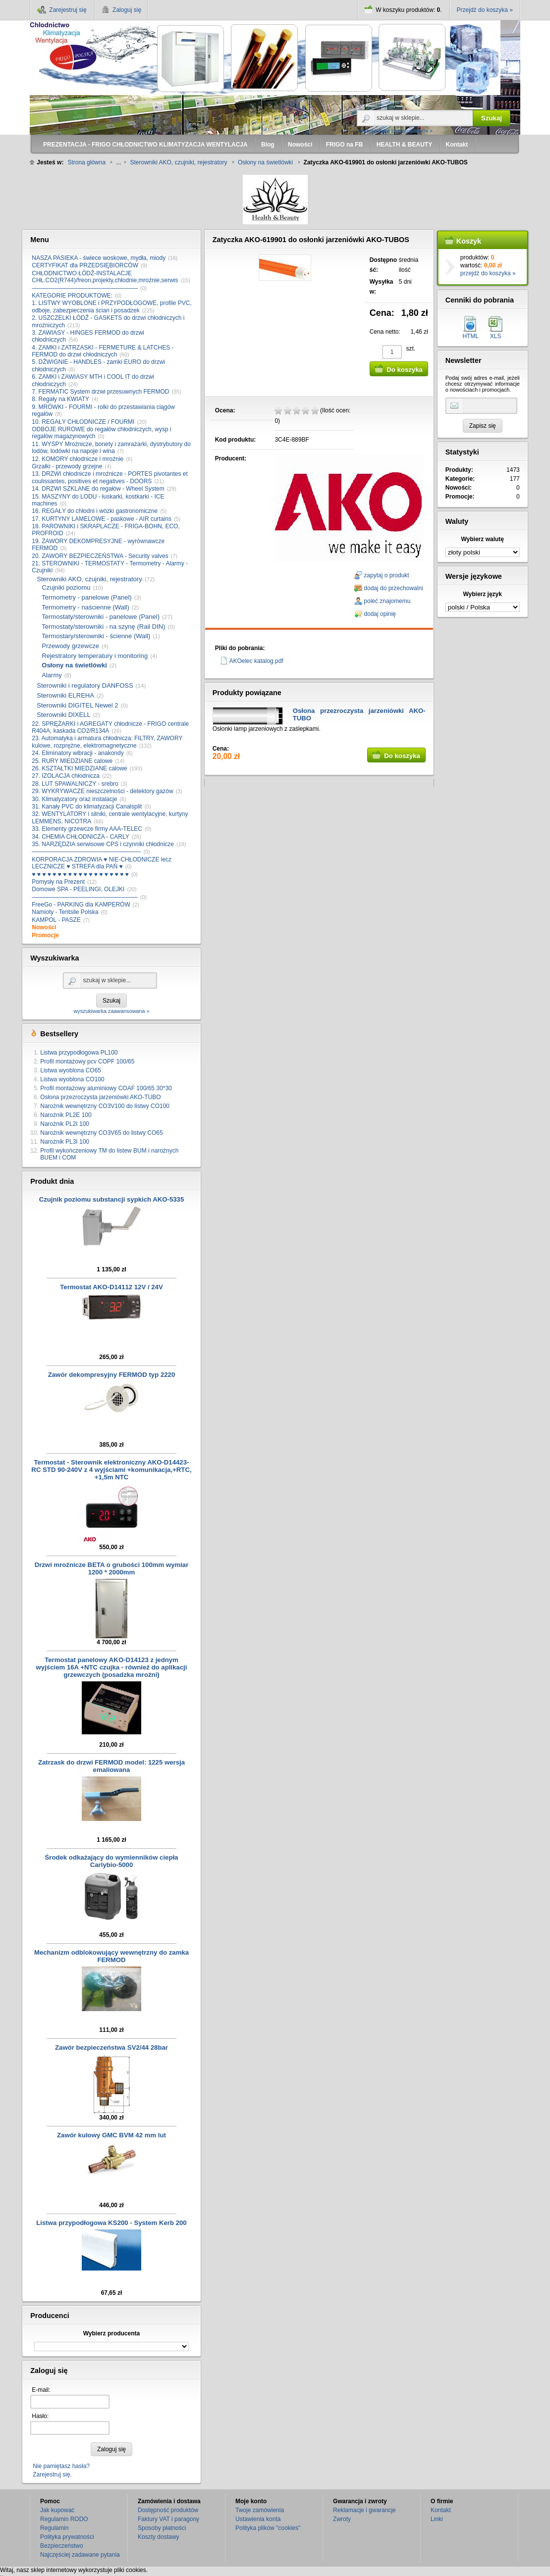 The height and width of the screenshot is (2576, 550). What do you see at coordinates (72, 1079) in the screenshot?
I see `Listwa wyoblona CO100` at bounding box center [72, 1079].